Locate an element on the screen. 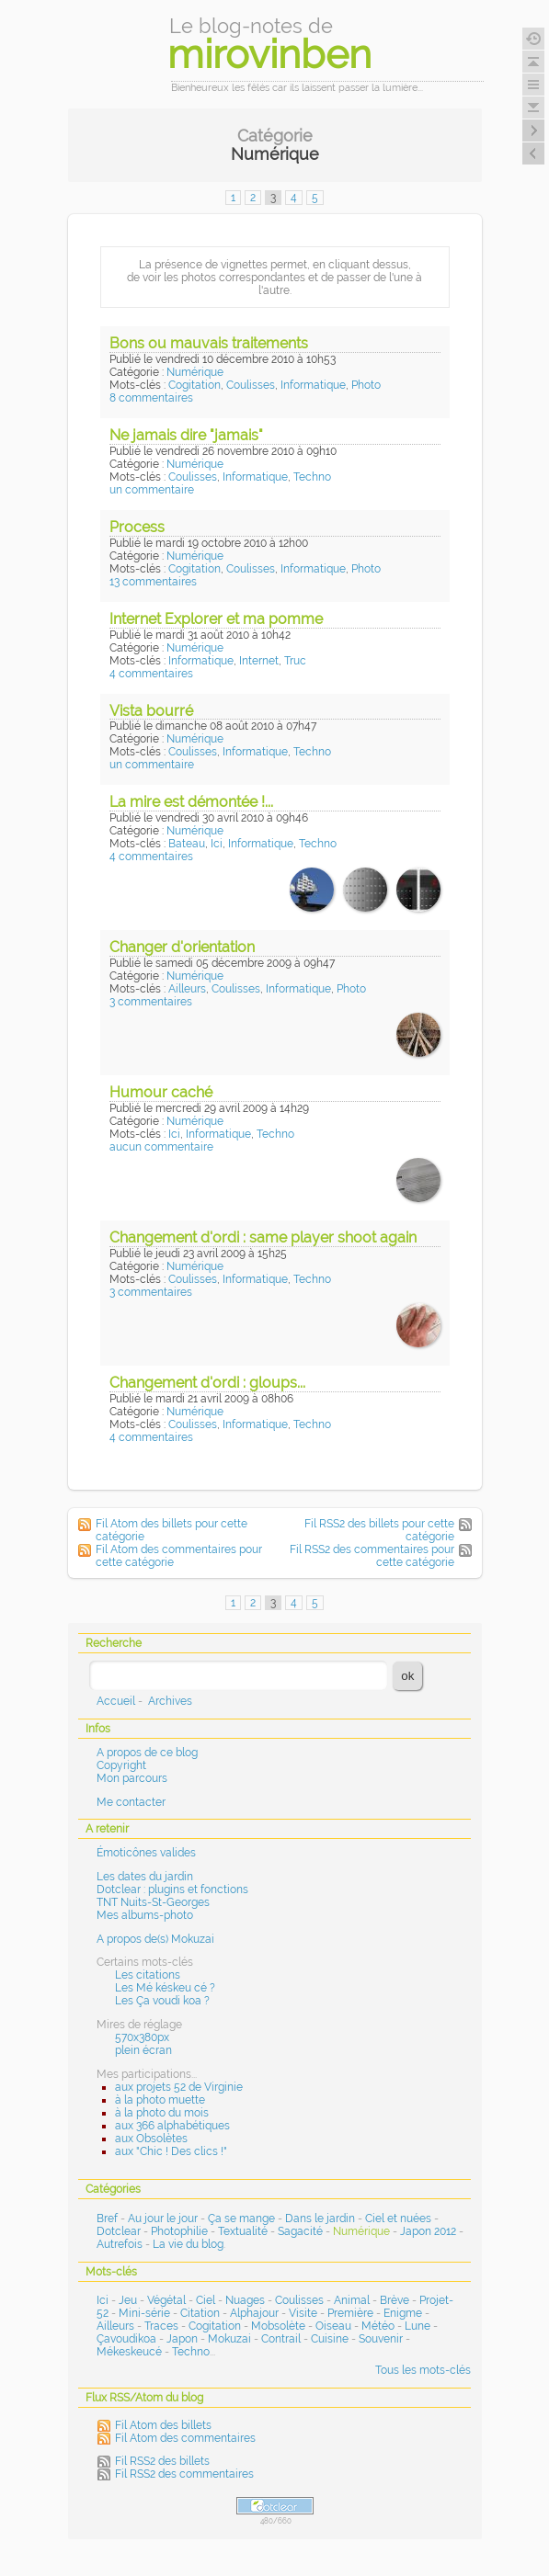 The height and width of the screenshot is (2576, 549). Fil Atom des commentaires pour cette catégorie is located at coordinates (179, 1556).